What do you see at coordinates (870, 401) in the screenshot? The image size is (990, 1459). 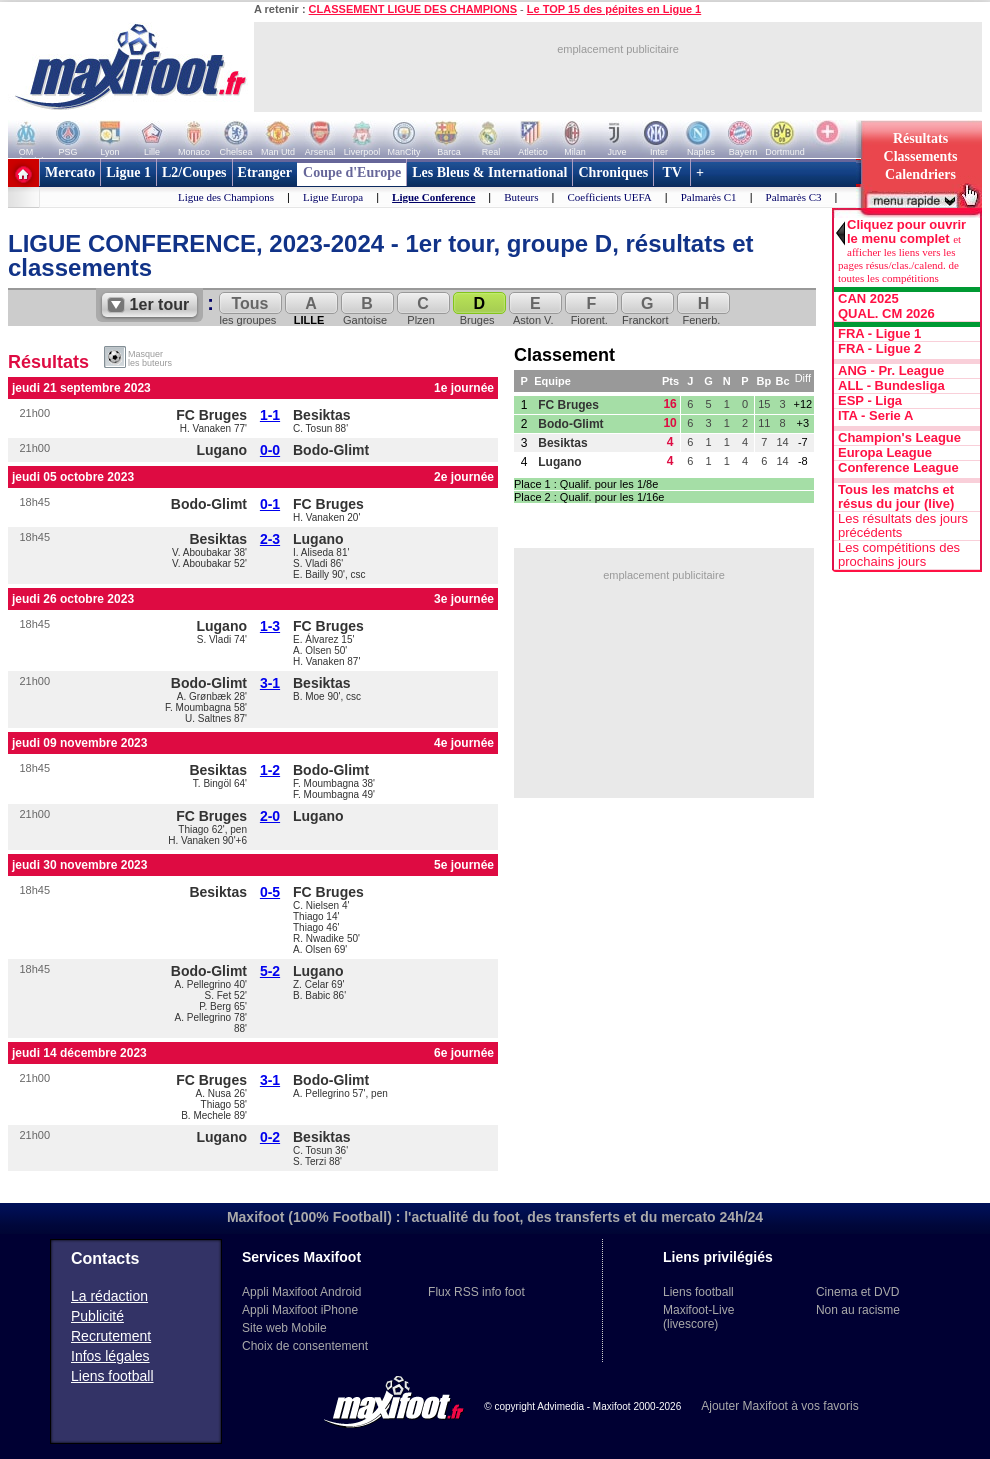 I see `ESP - Liga` at bounding box center [870, 401].